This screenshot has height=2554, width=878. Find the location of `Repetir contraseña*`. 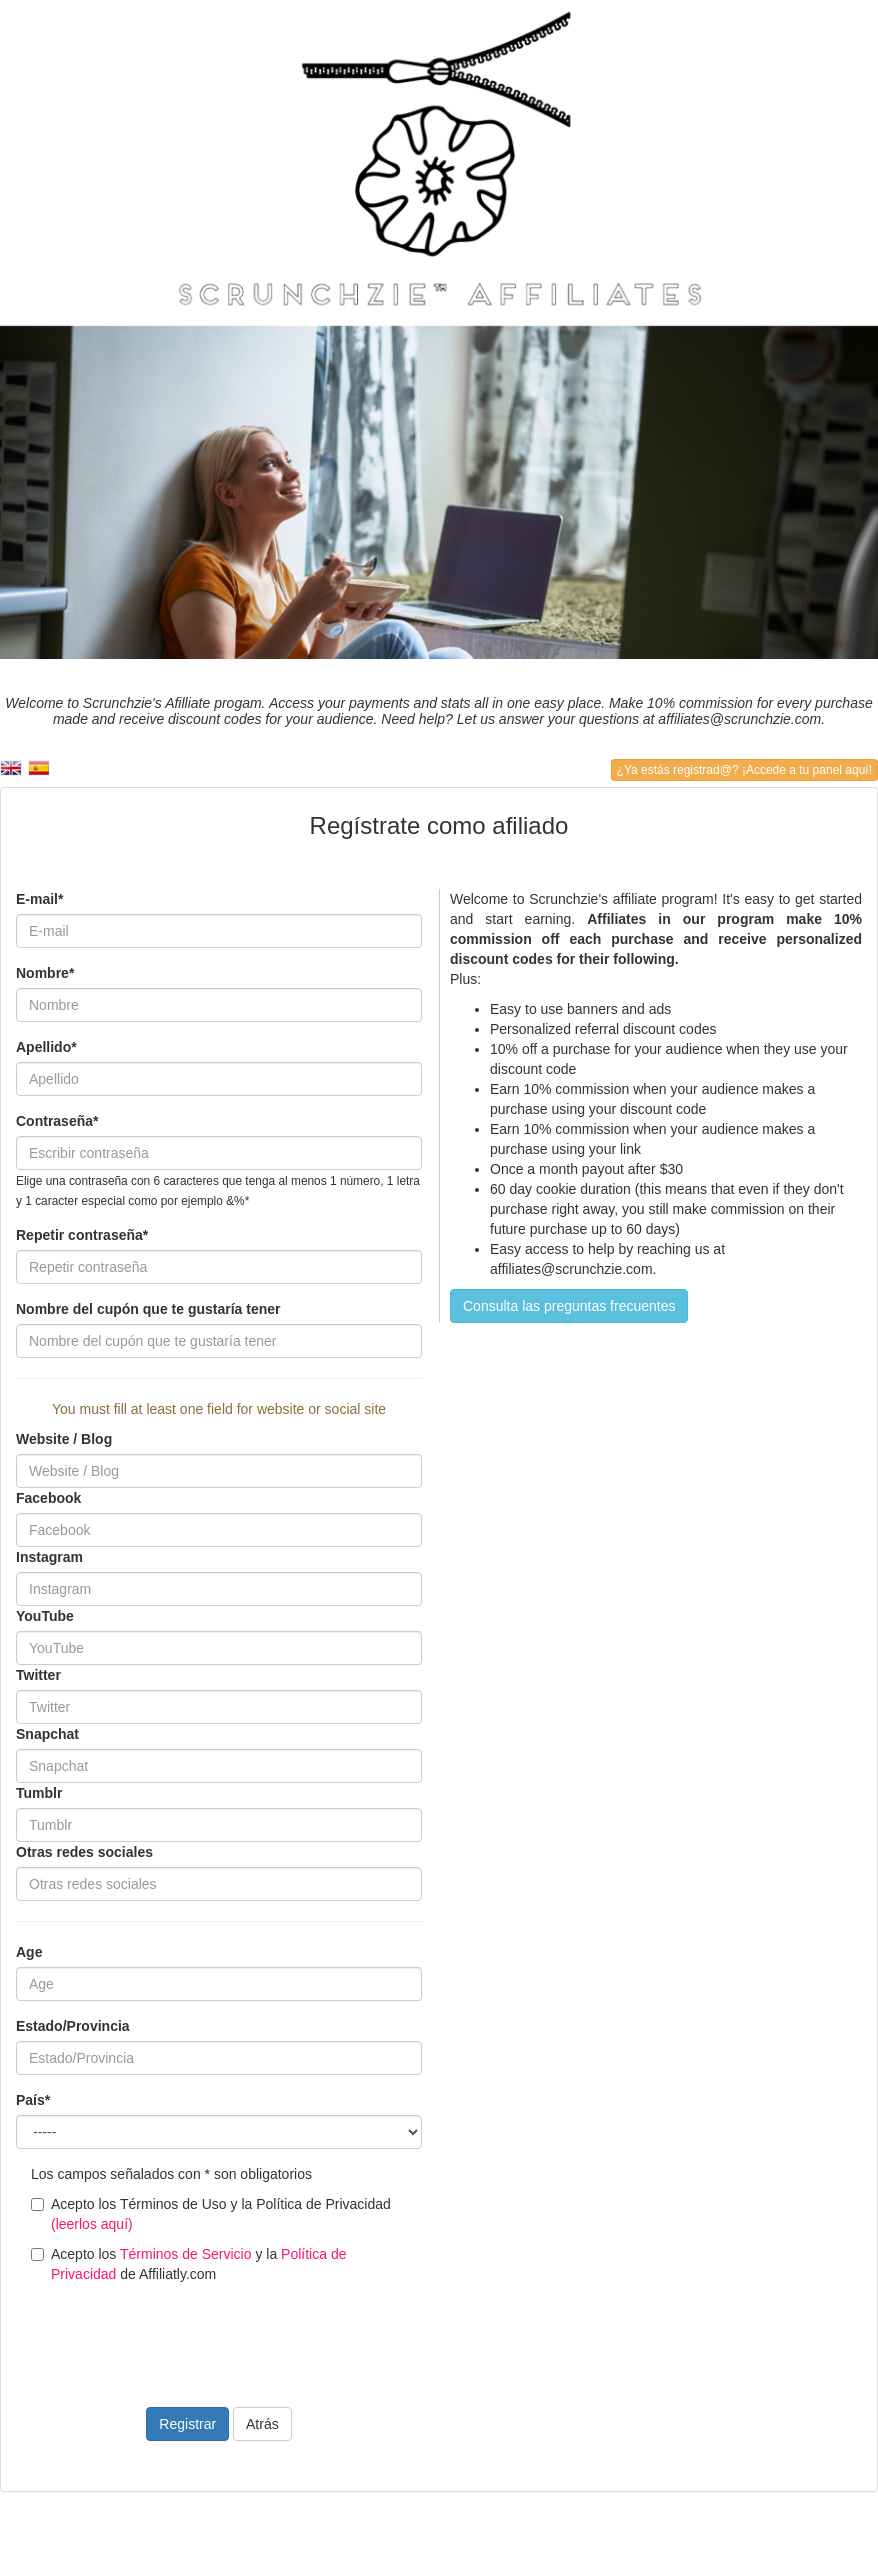

Repetir contraseña* is located at coordinates (82, 1235).